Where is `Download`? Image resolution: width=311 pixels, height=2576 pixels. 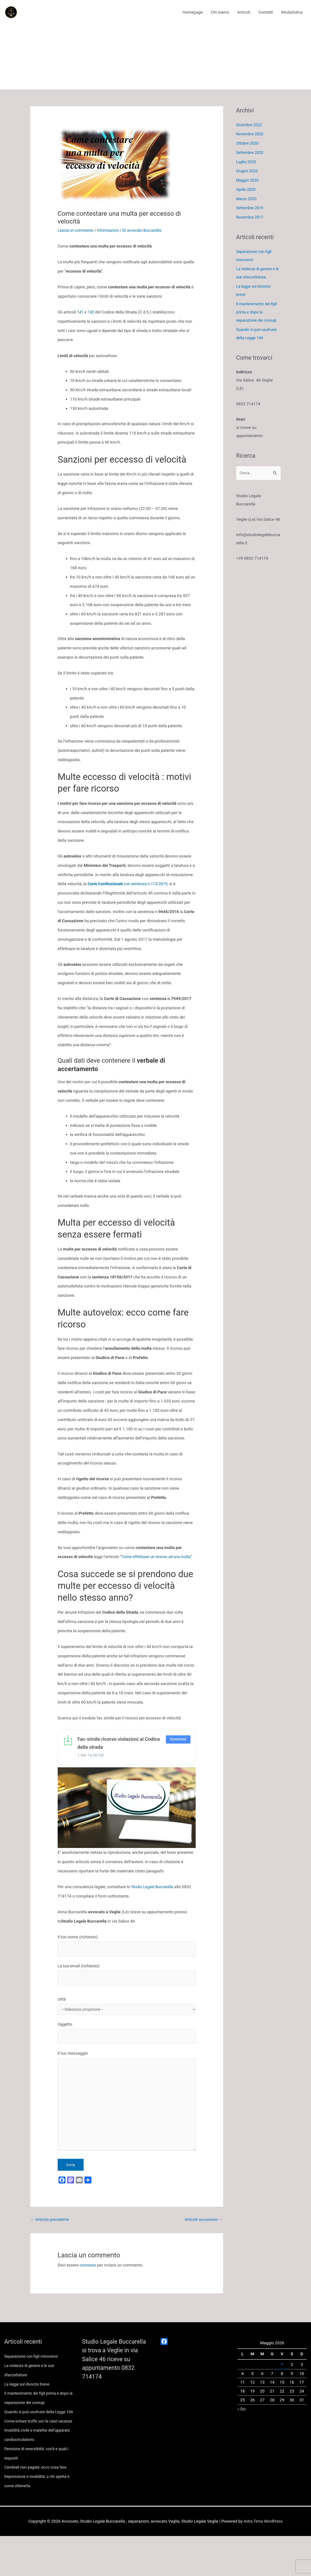 Download is located at coordinates (178, 1748).